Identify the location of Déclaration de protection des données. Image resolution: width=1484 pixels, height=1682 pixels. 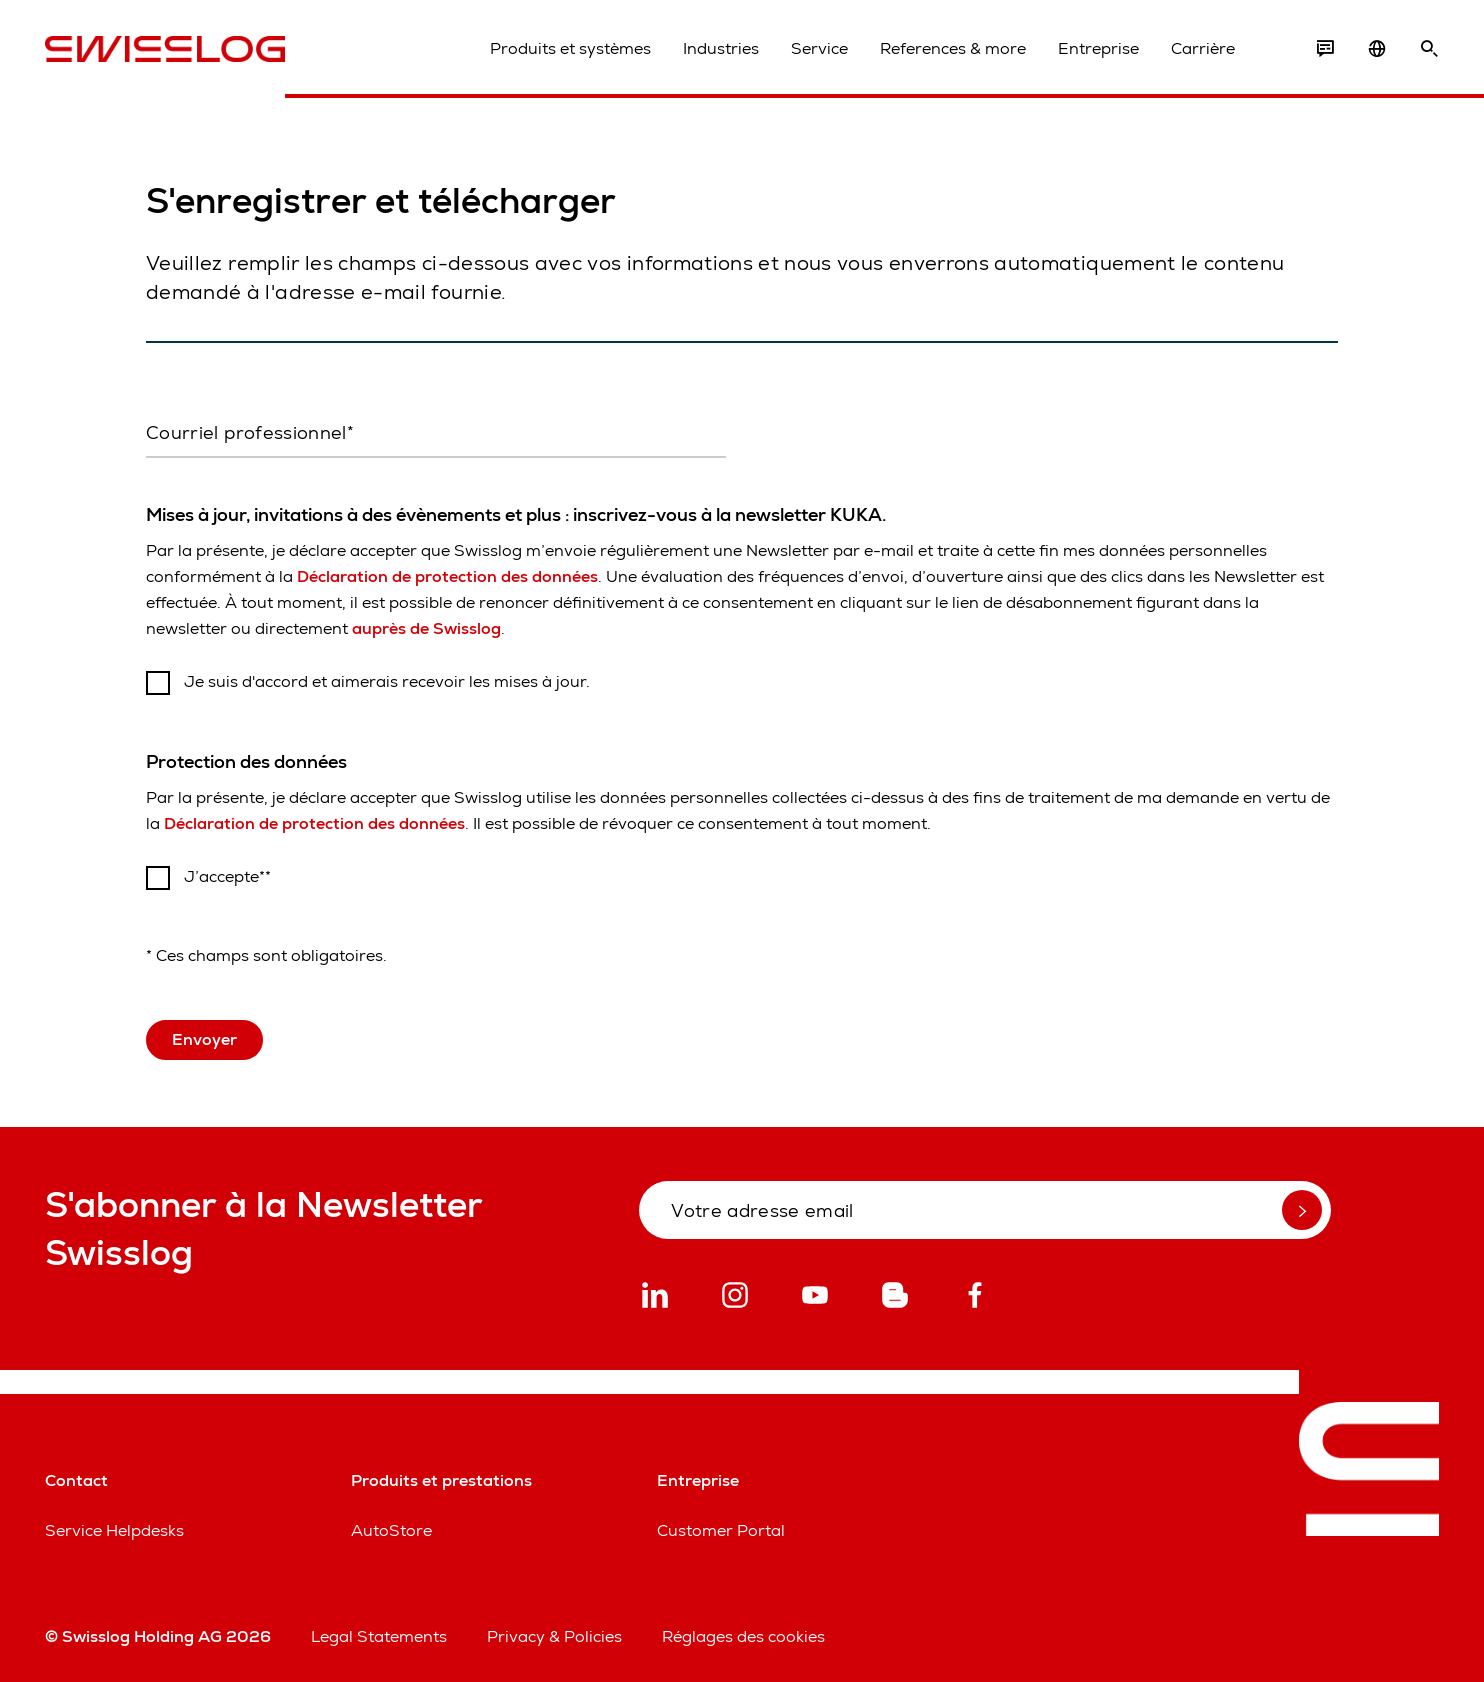
(447, 576).